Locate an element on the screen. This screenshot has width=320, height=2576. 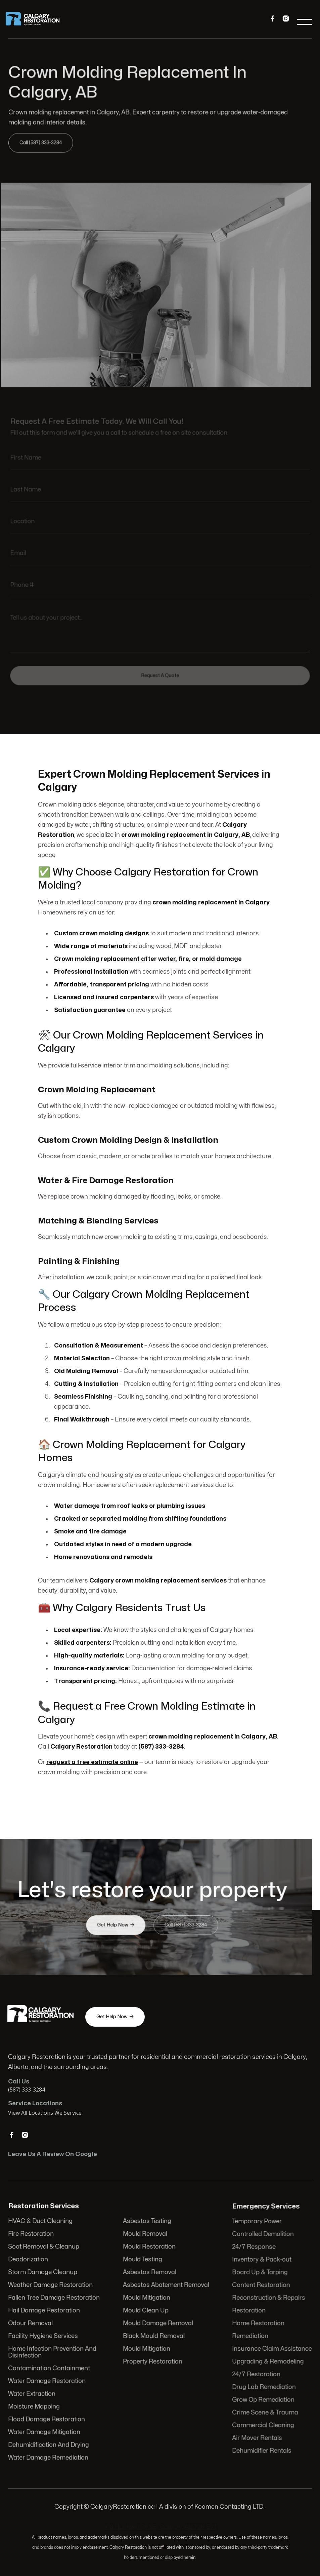
Home Restoration is located at coordinates (258, 2324).